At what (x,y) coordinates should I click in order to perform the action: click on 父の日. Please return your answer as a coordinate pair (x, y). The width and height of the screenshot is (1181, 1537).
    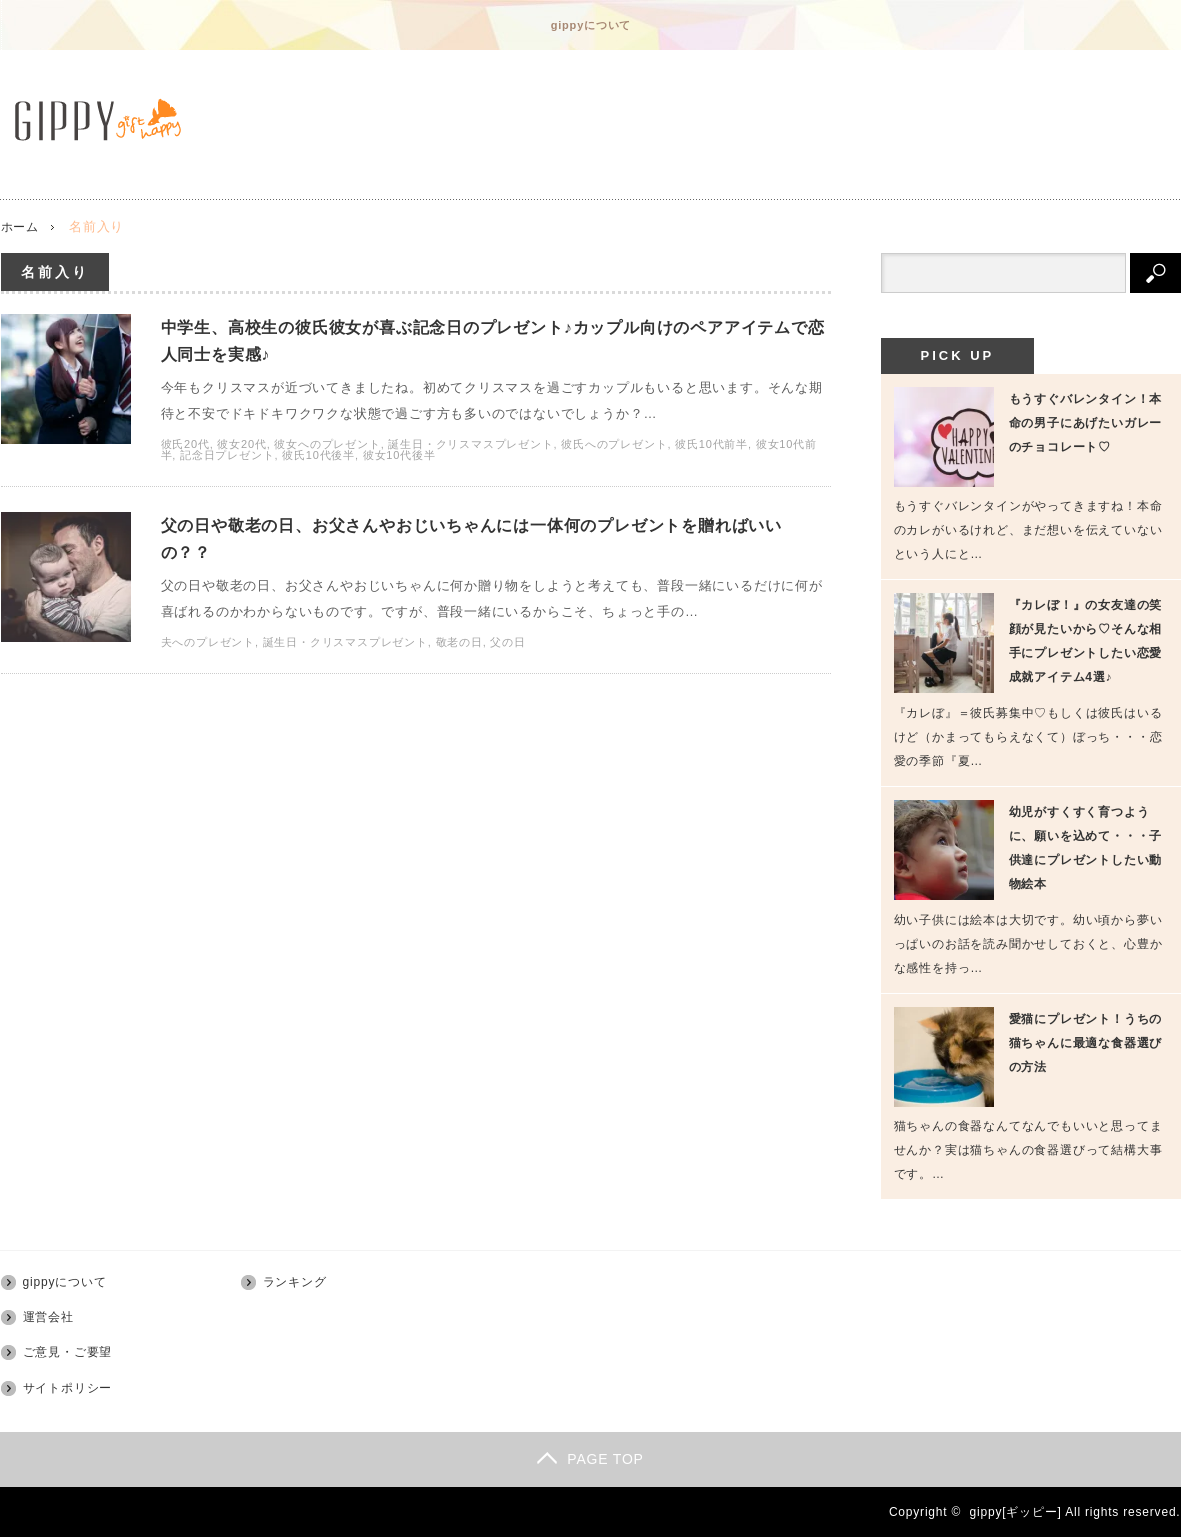
    Looking at the image, I should click on (507, 666).